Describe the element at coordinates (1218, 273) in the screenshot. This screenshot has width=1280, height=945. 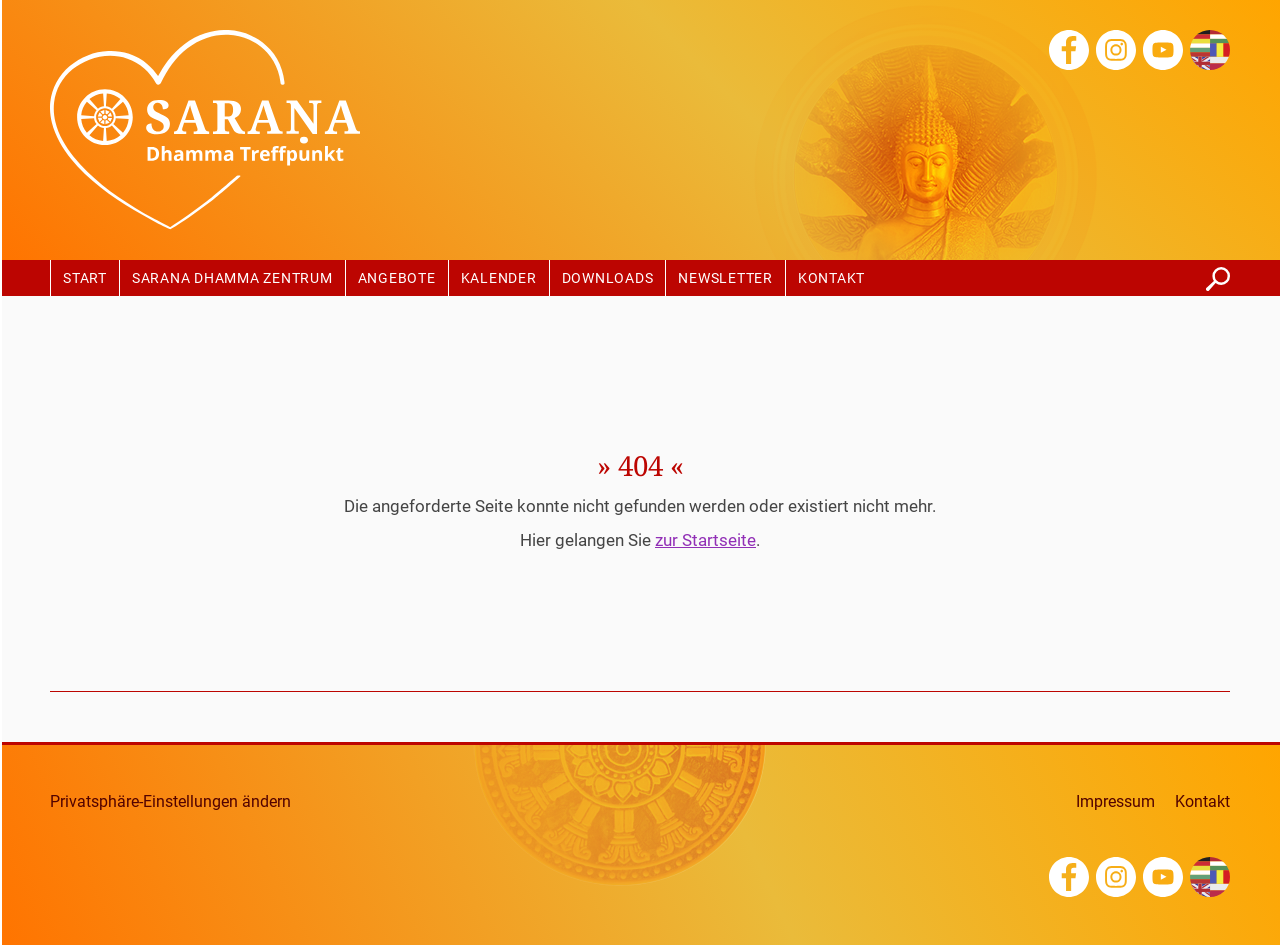
I see `finden` at that location.